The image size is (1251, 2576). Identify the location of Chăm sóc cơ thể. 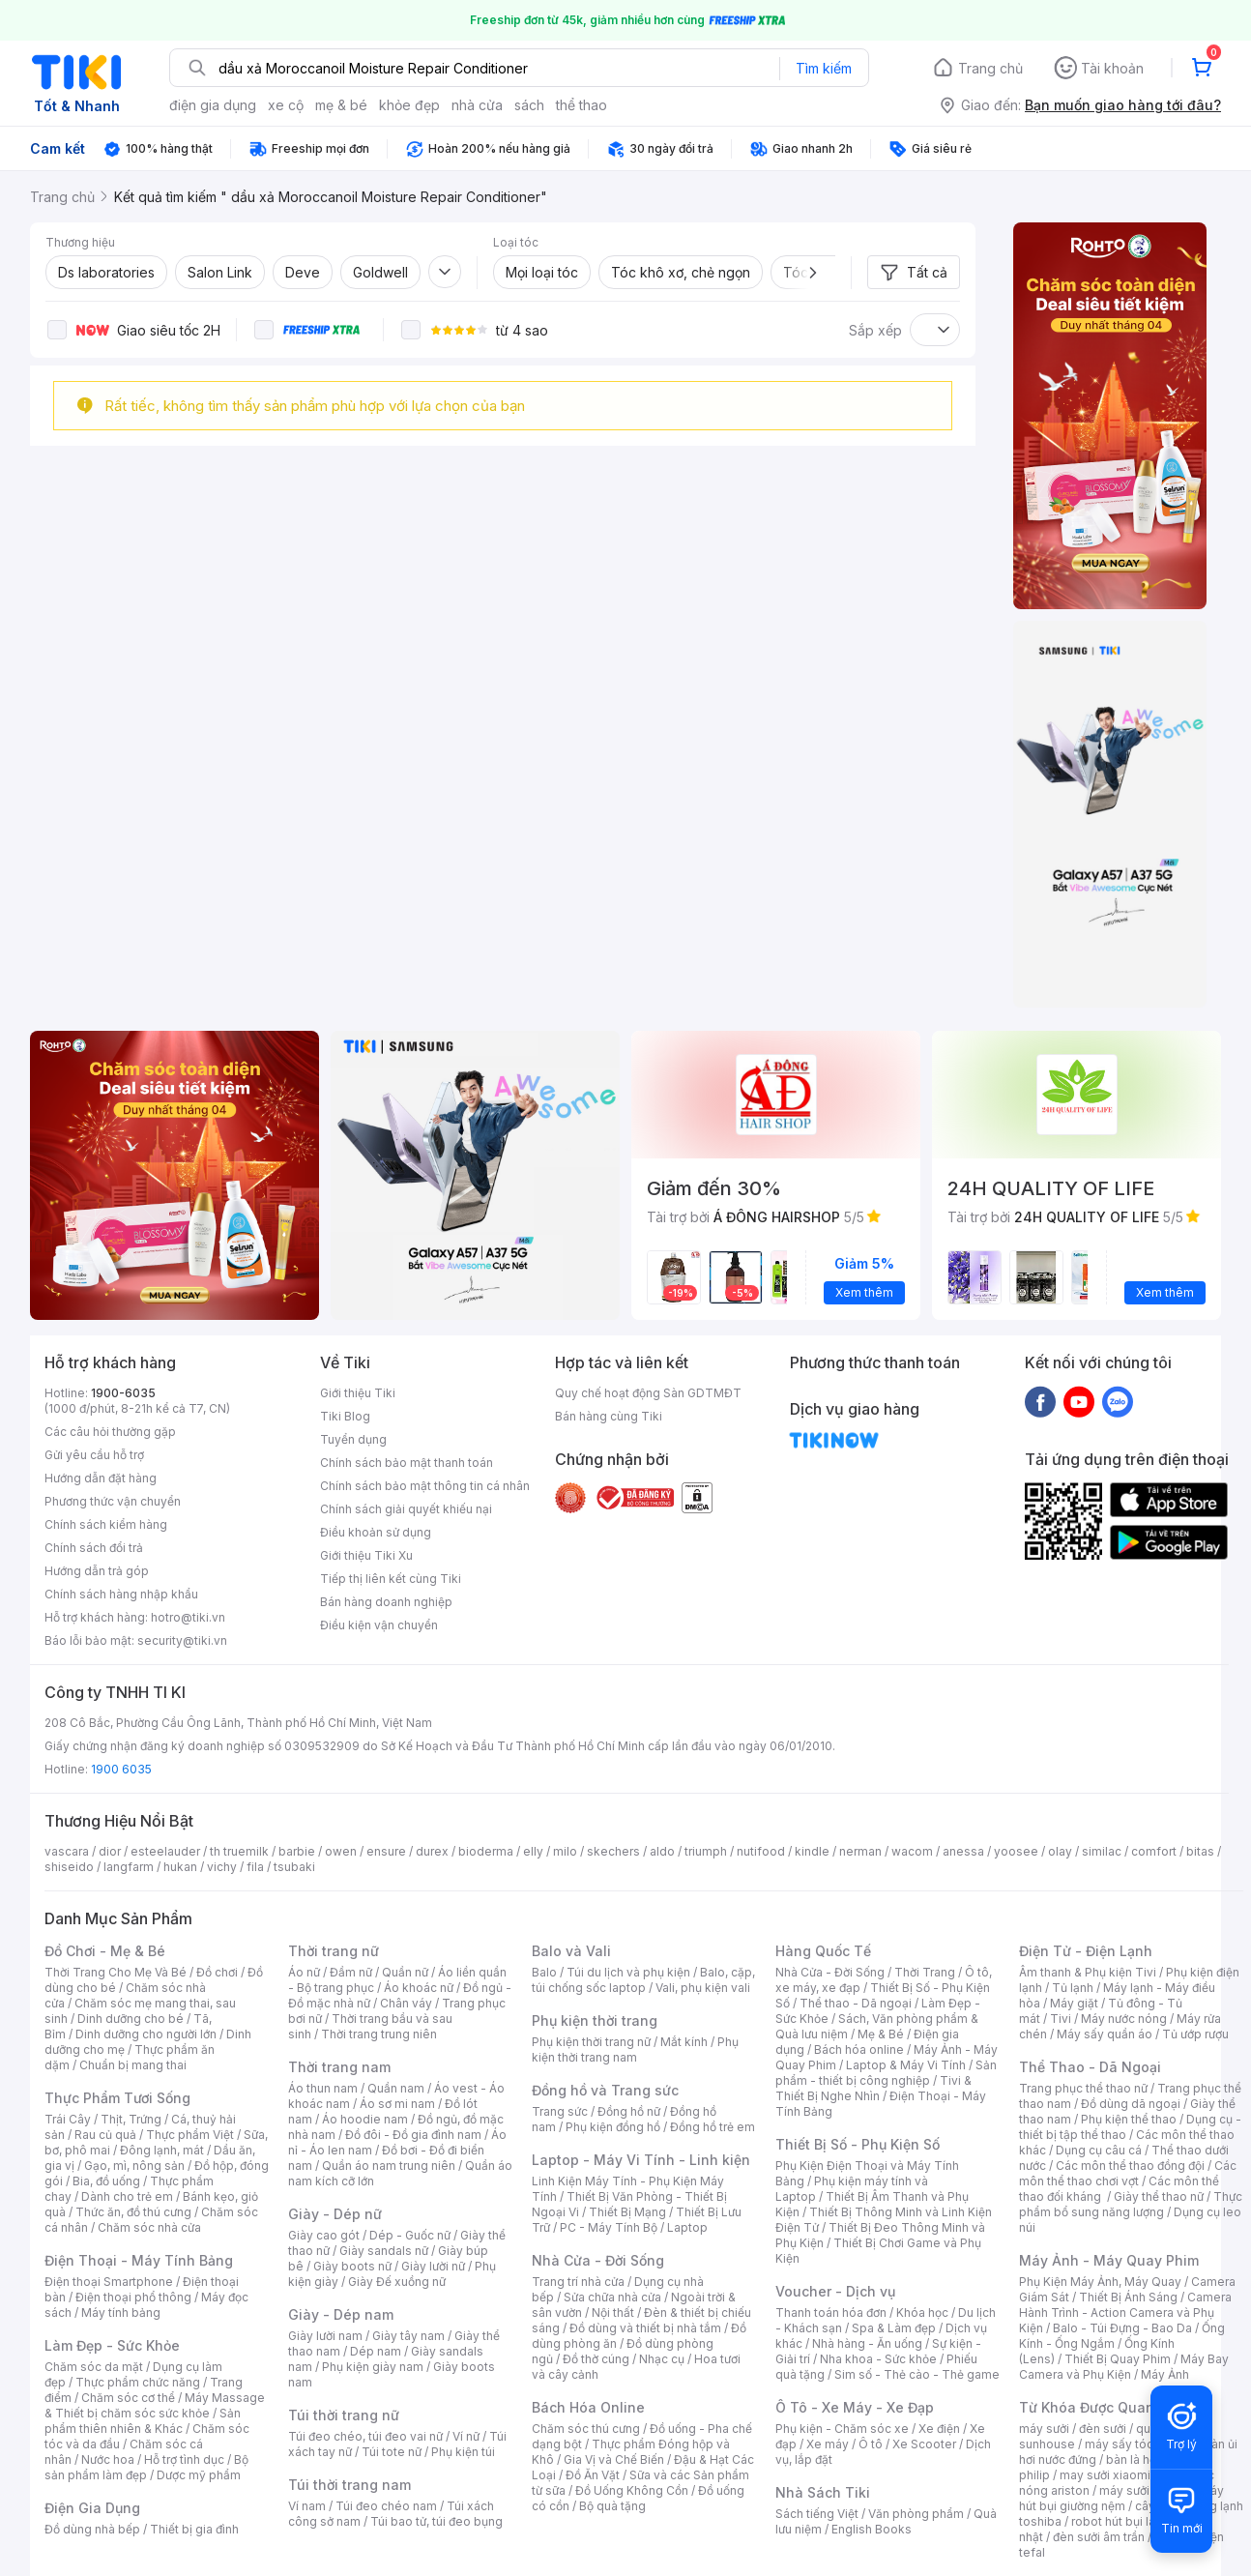
(128, 2397).